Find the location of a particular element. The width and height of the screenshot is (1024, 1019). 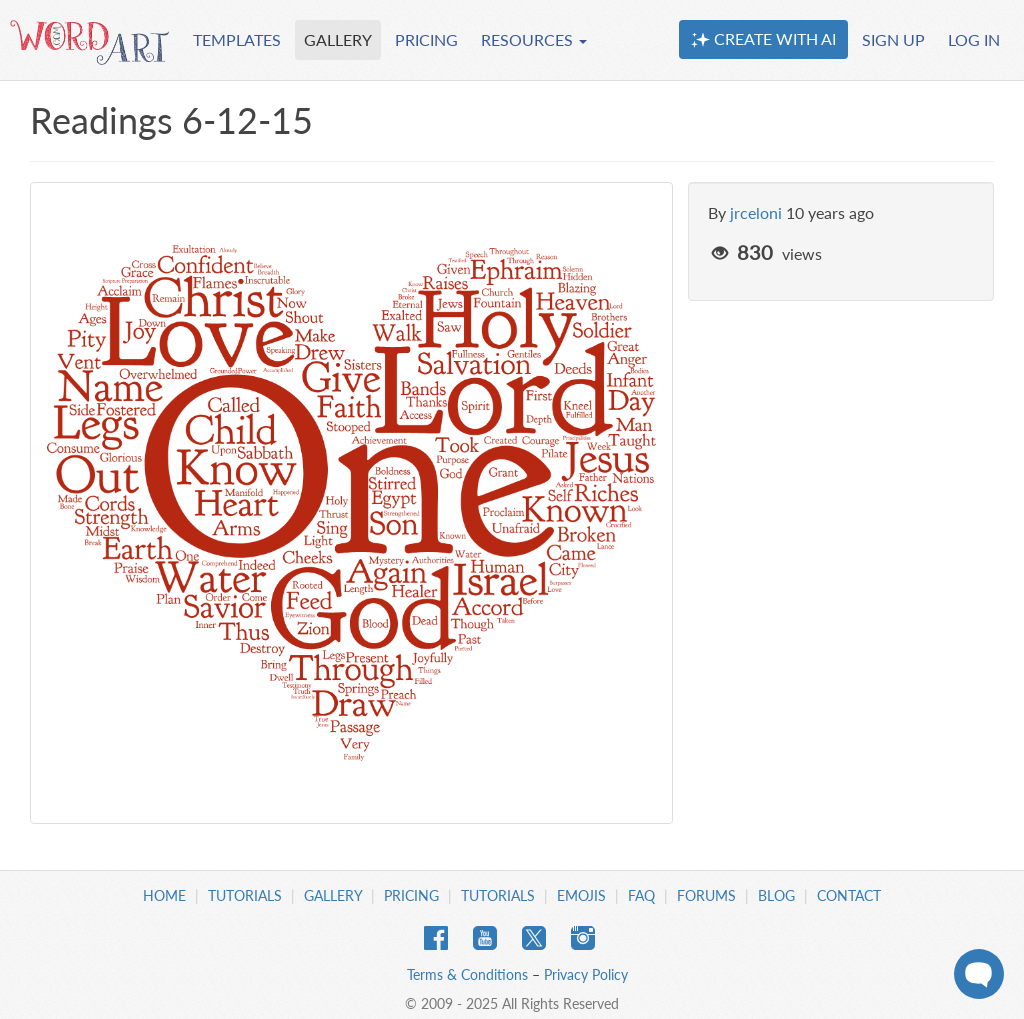

Contact is located at coordinates (849, 895).